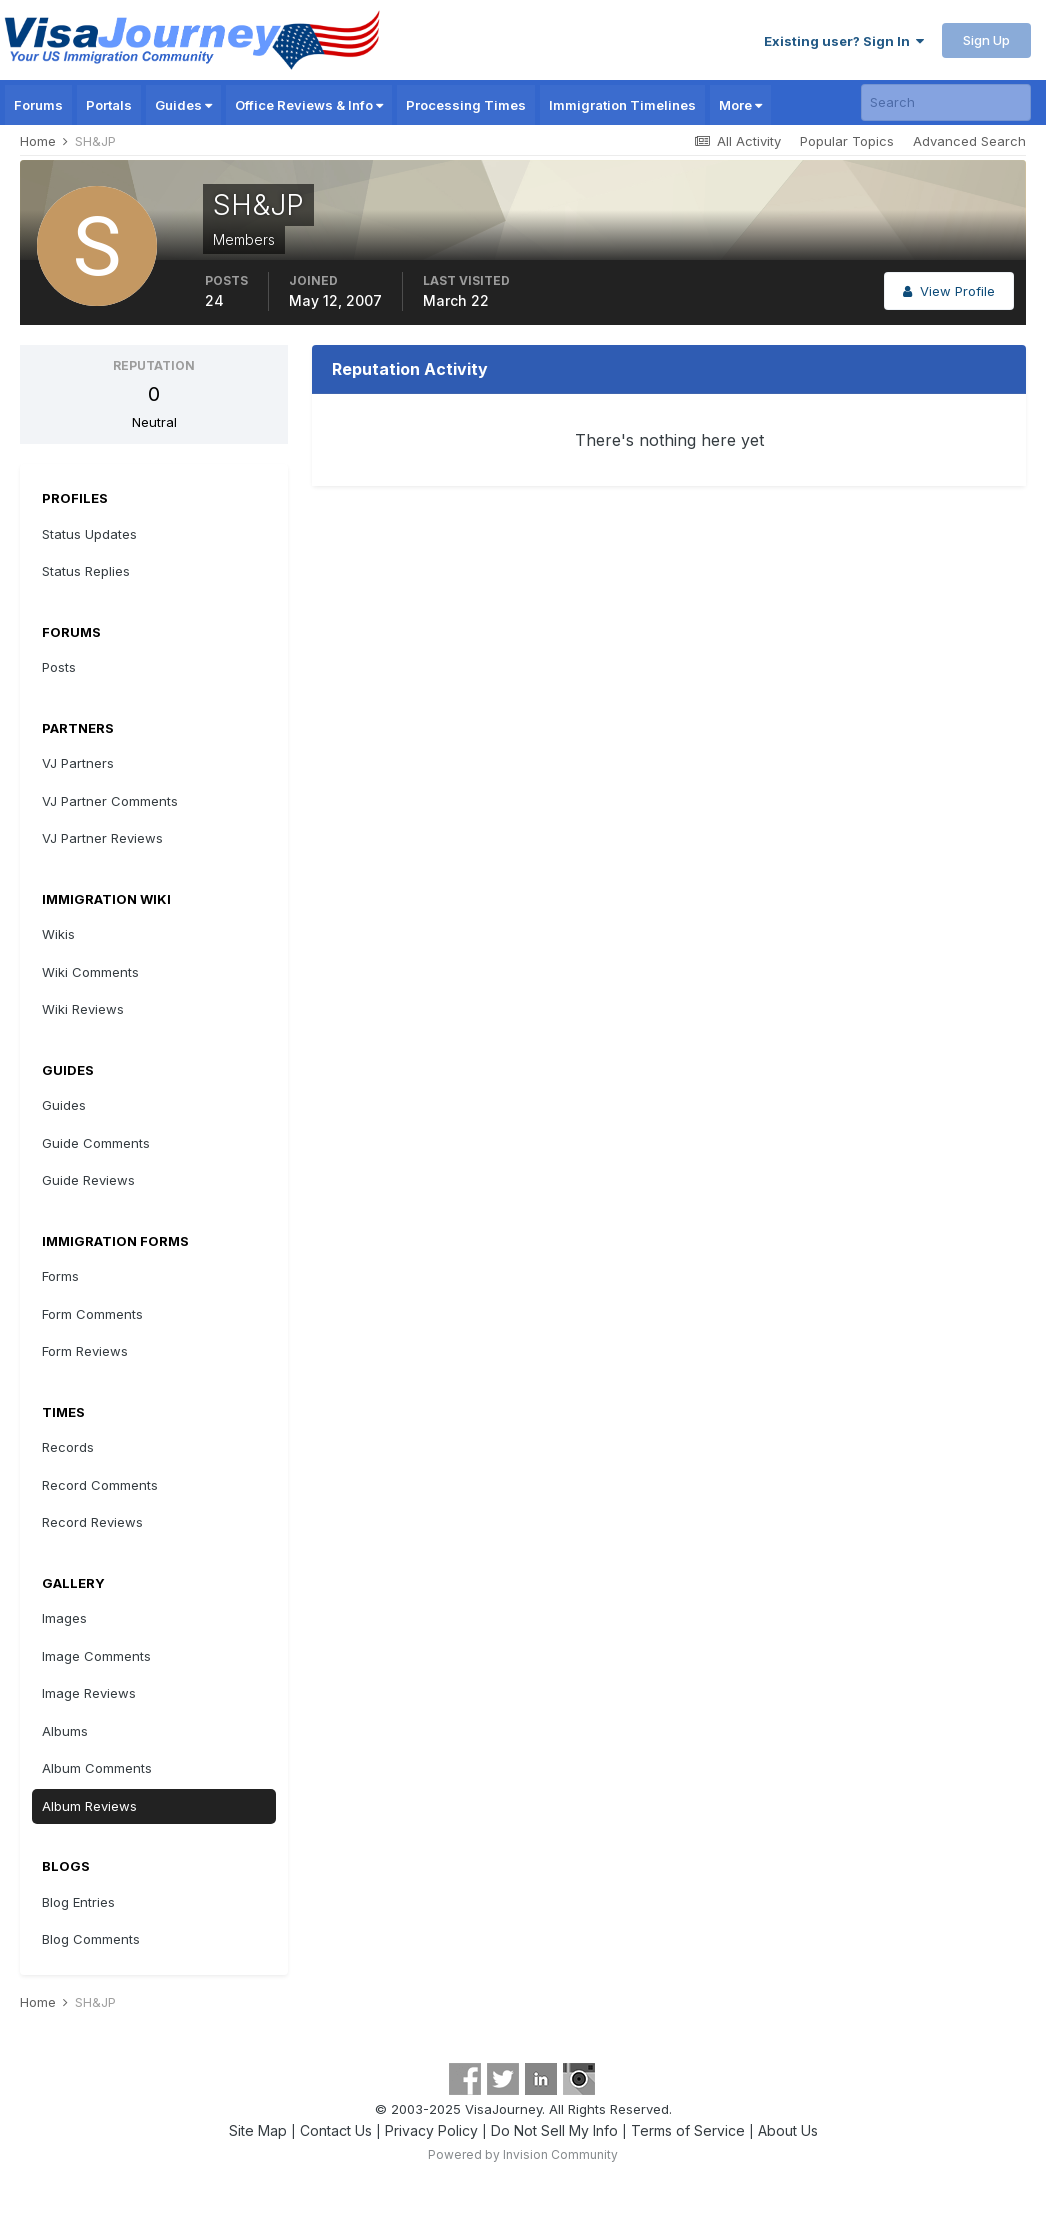 The height and width of the screenshot is (2229, 1046). What do you see at coordinates (96, 1656) in the screenshot?
I see `Image Comments` at bounding box center [96, 1656].